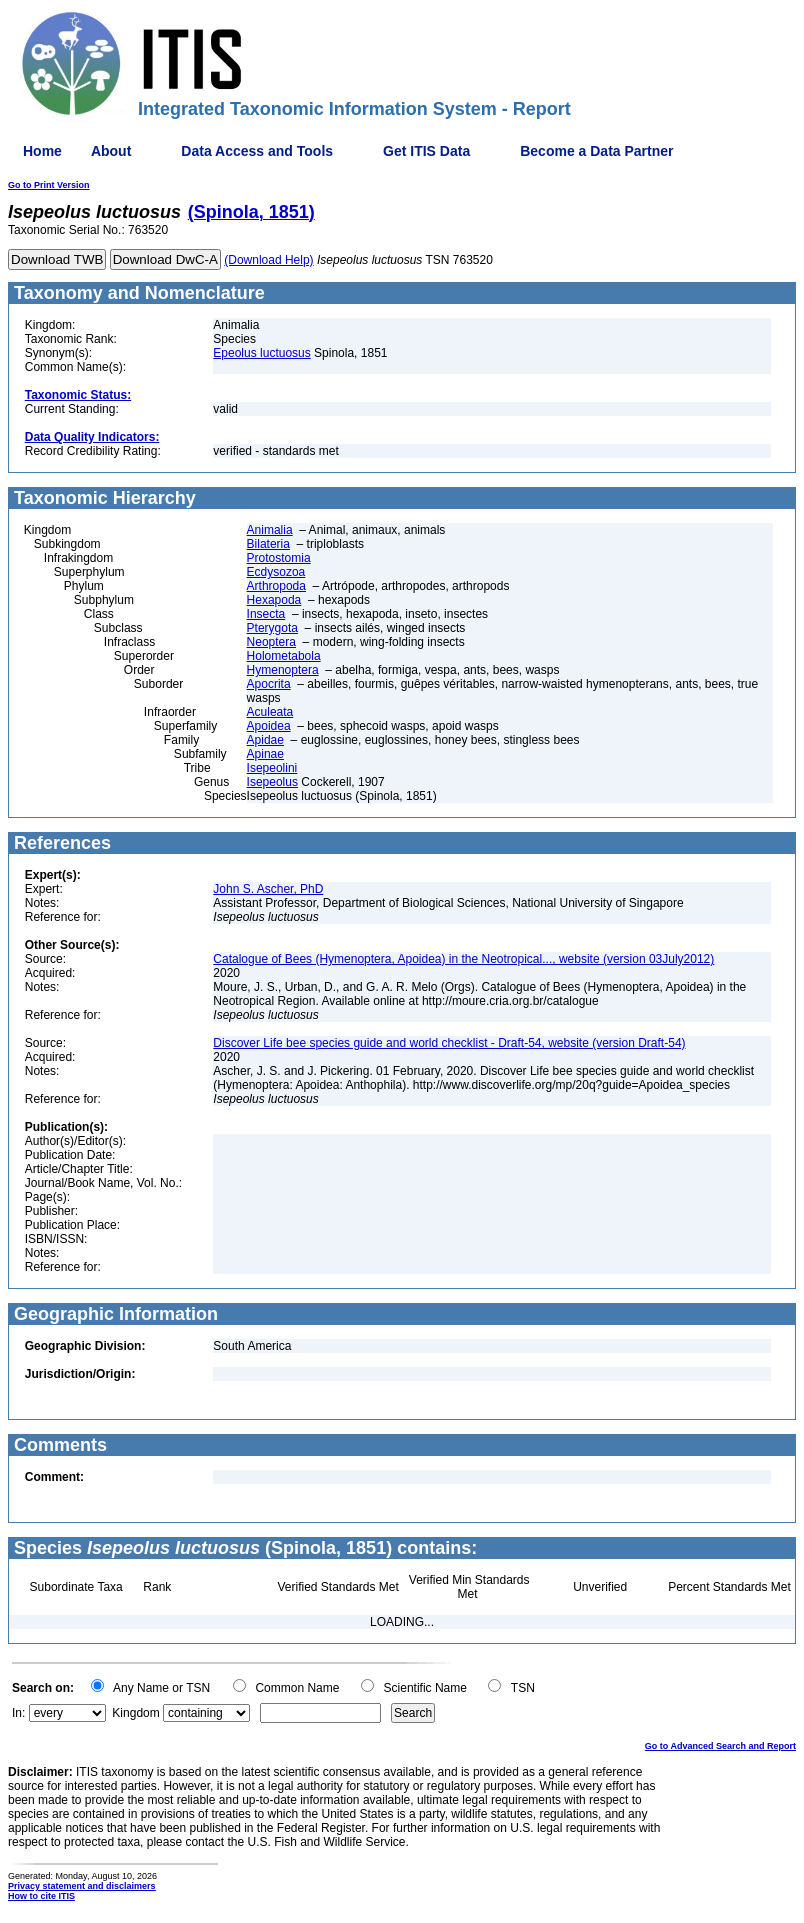 This screenshot has width=804, height=1923. What do you see at coordinates (270, 530) in the screenshot?
I see `Animalia` at bounding box center [270, 530].